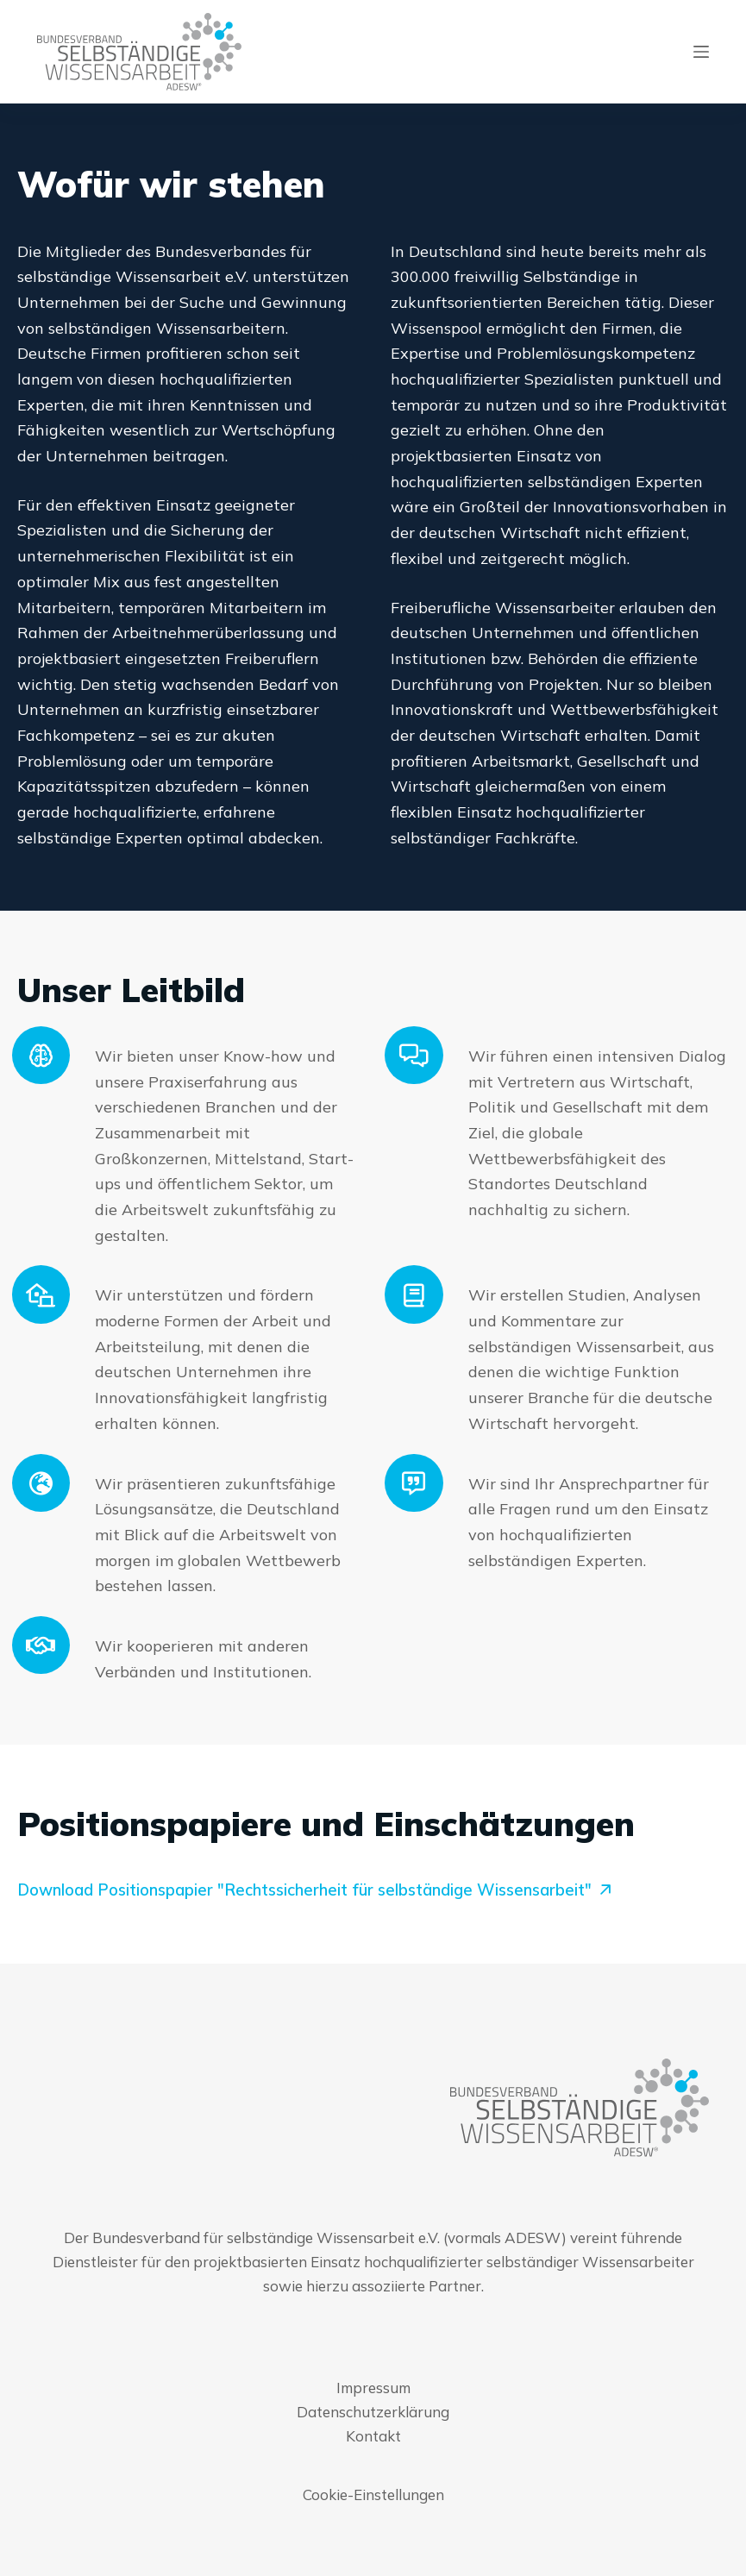 Image resolution: width=746 pixels, height=2576 pixels. I want to click on Impressum, so click(373, 2388).